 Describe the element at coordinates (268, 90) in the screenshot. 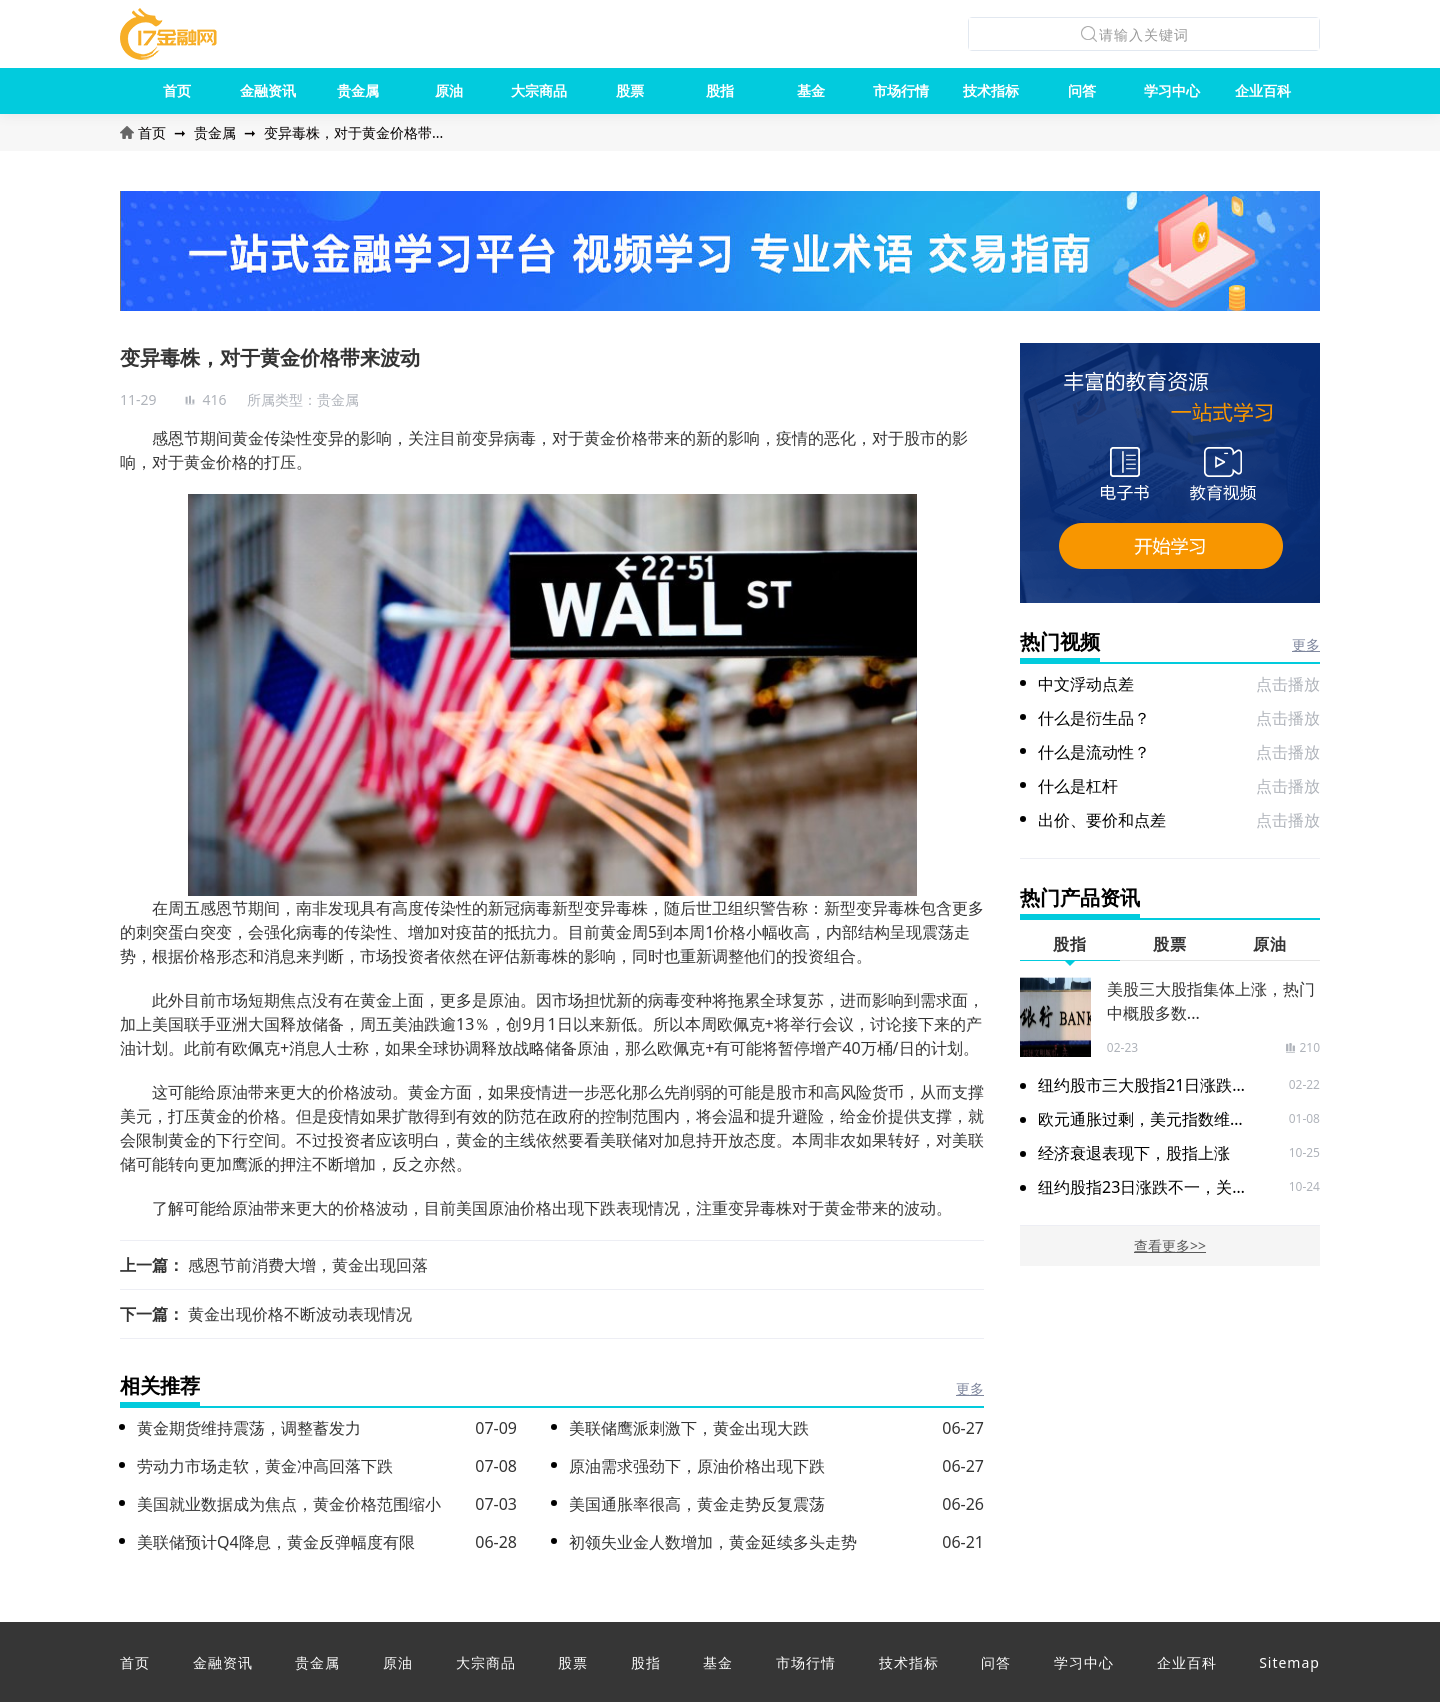

I see `金融资讯` at that location.